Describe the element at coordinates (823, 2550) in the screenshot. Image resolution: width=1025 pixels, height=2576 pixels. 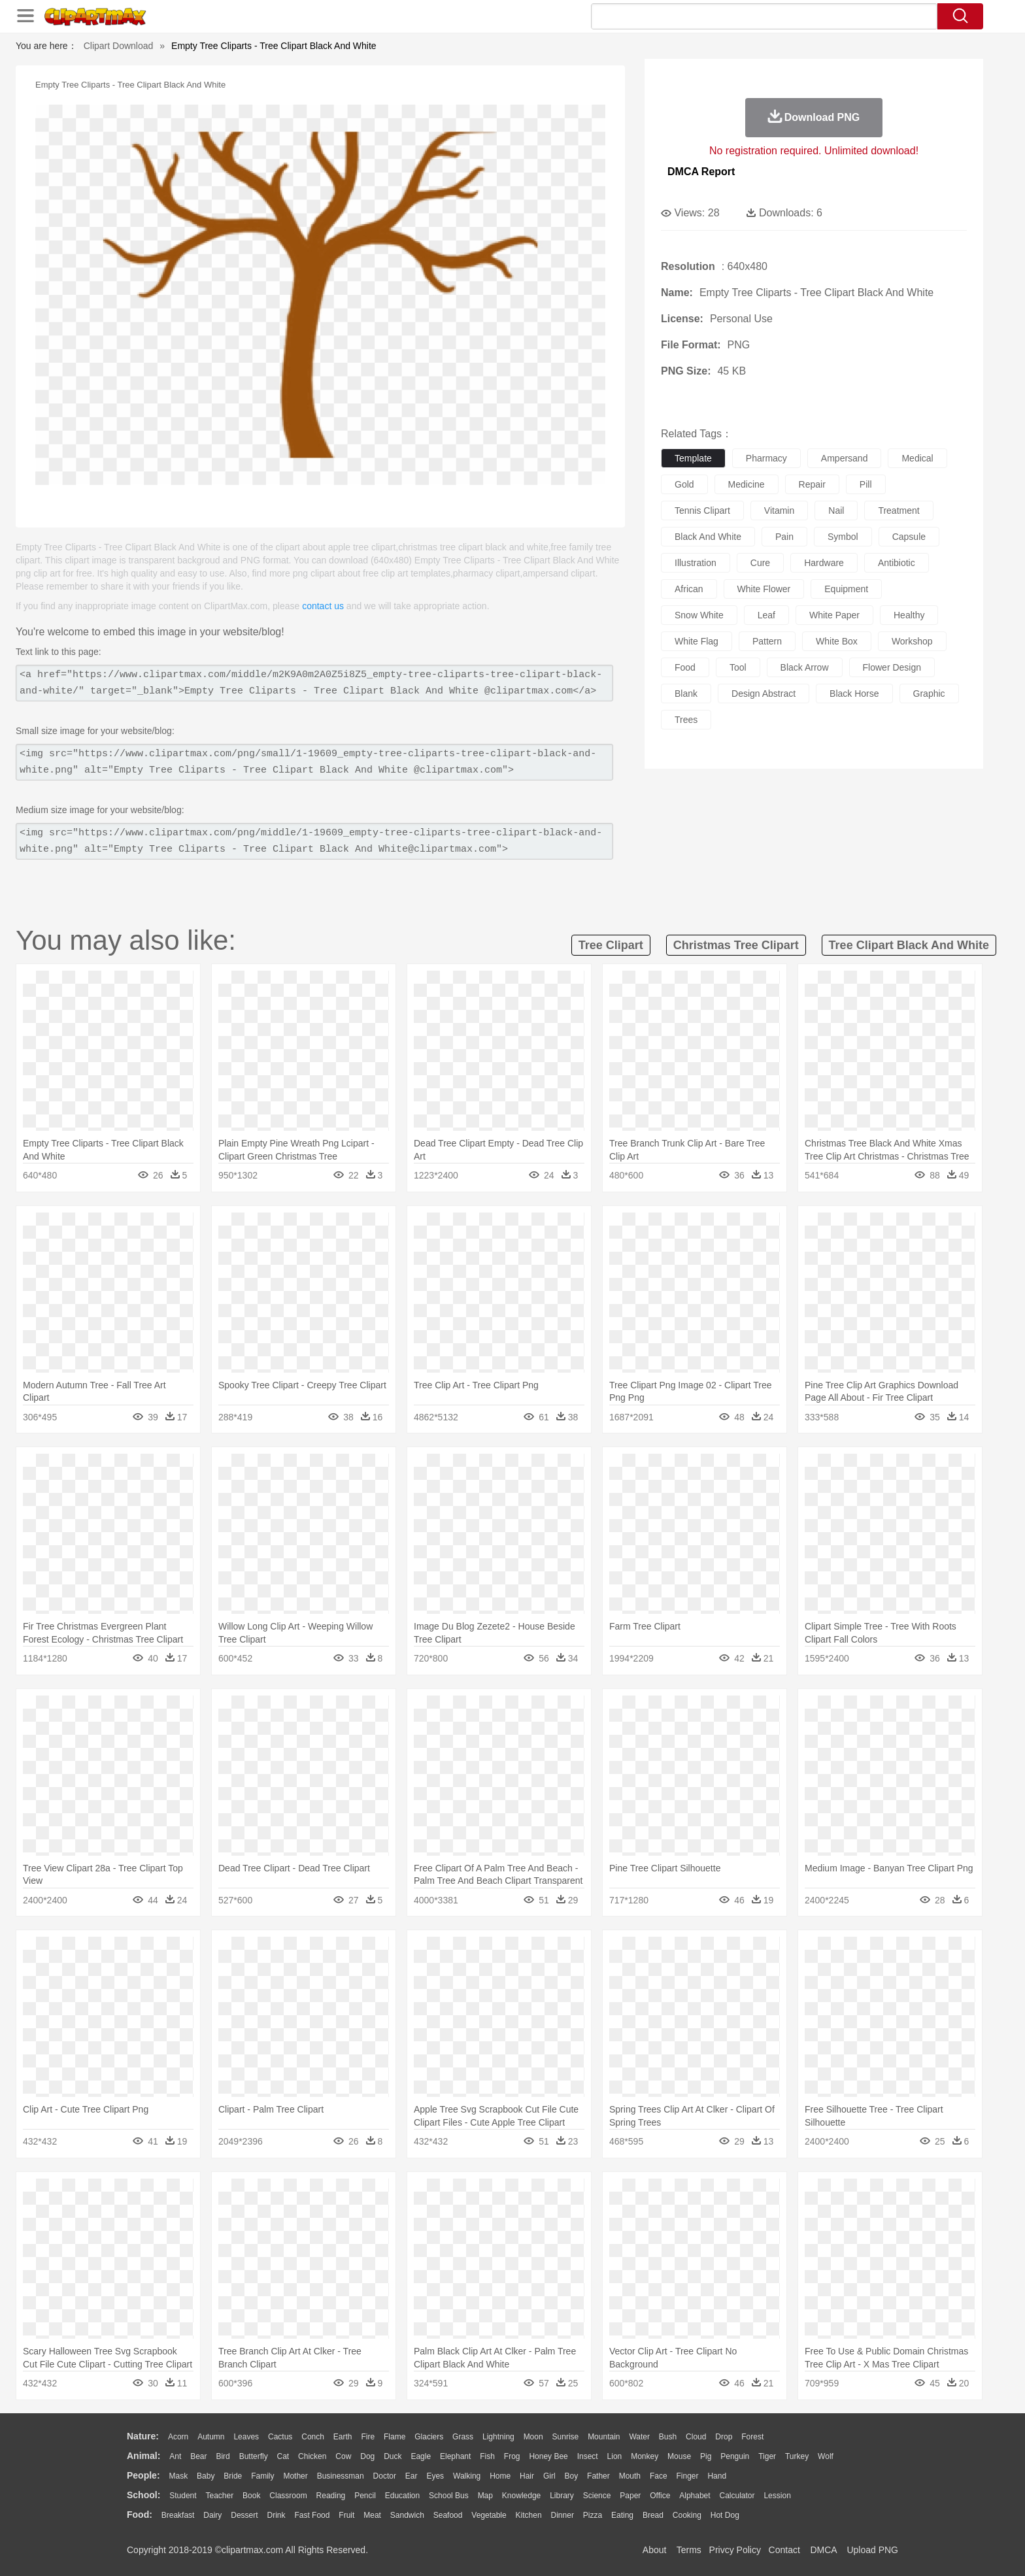
I see `DMCA` at that location.